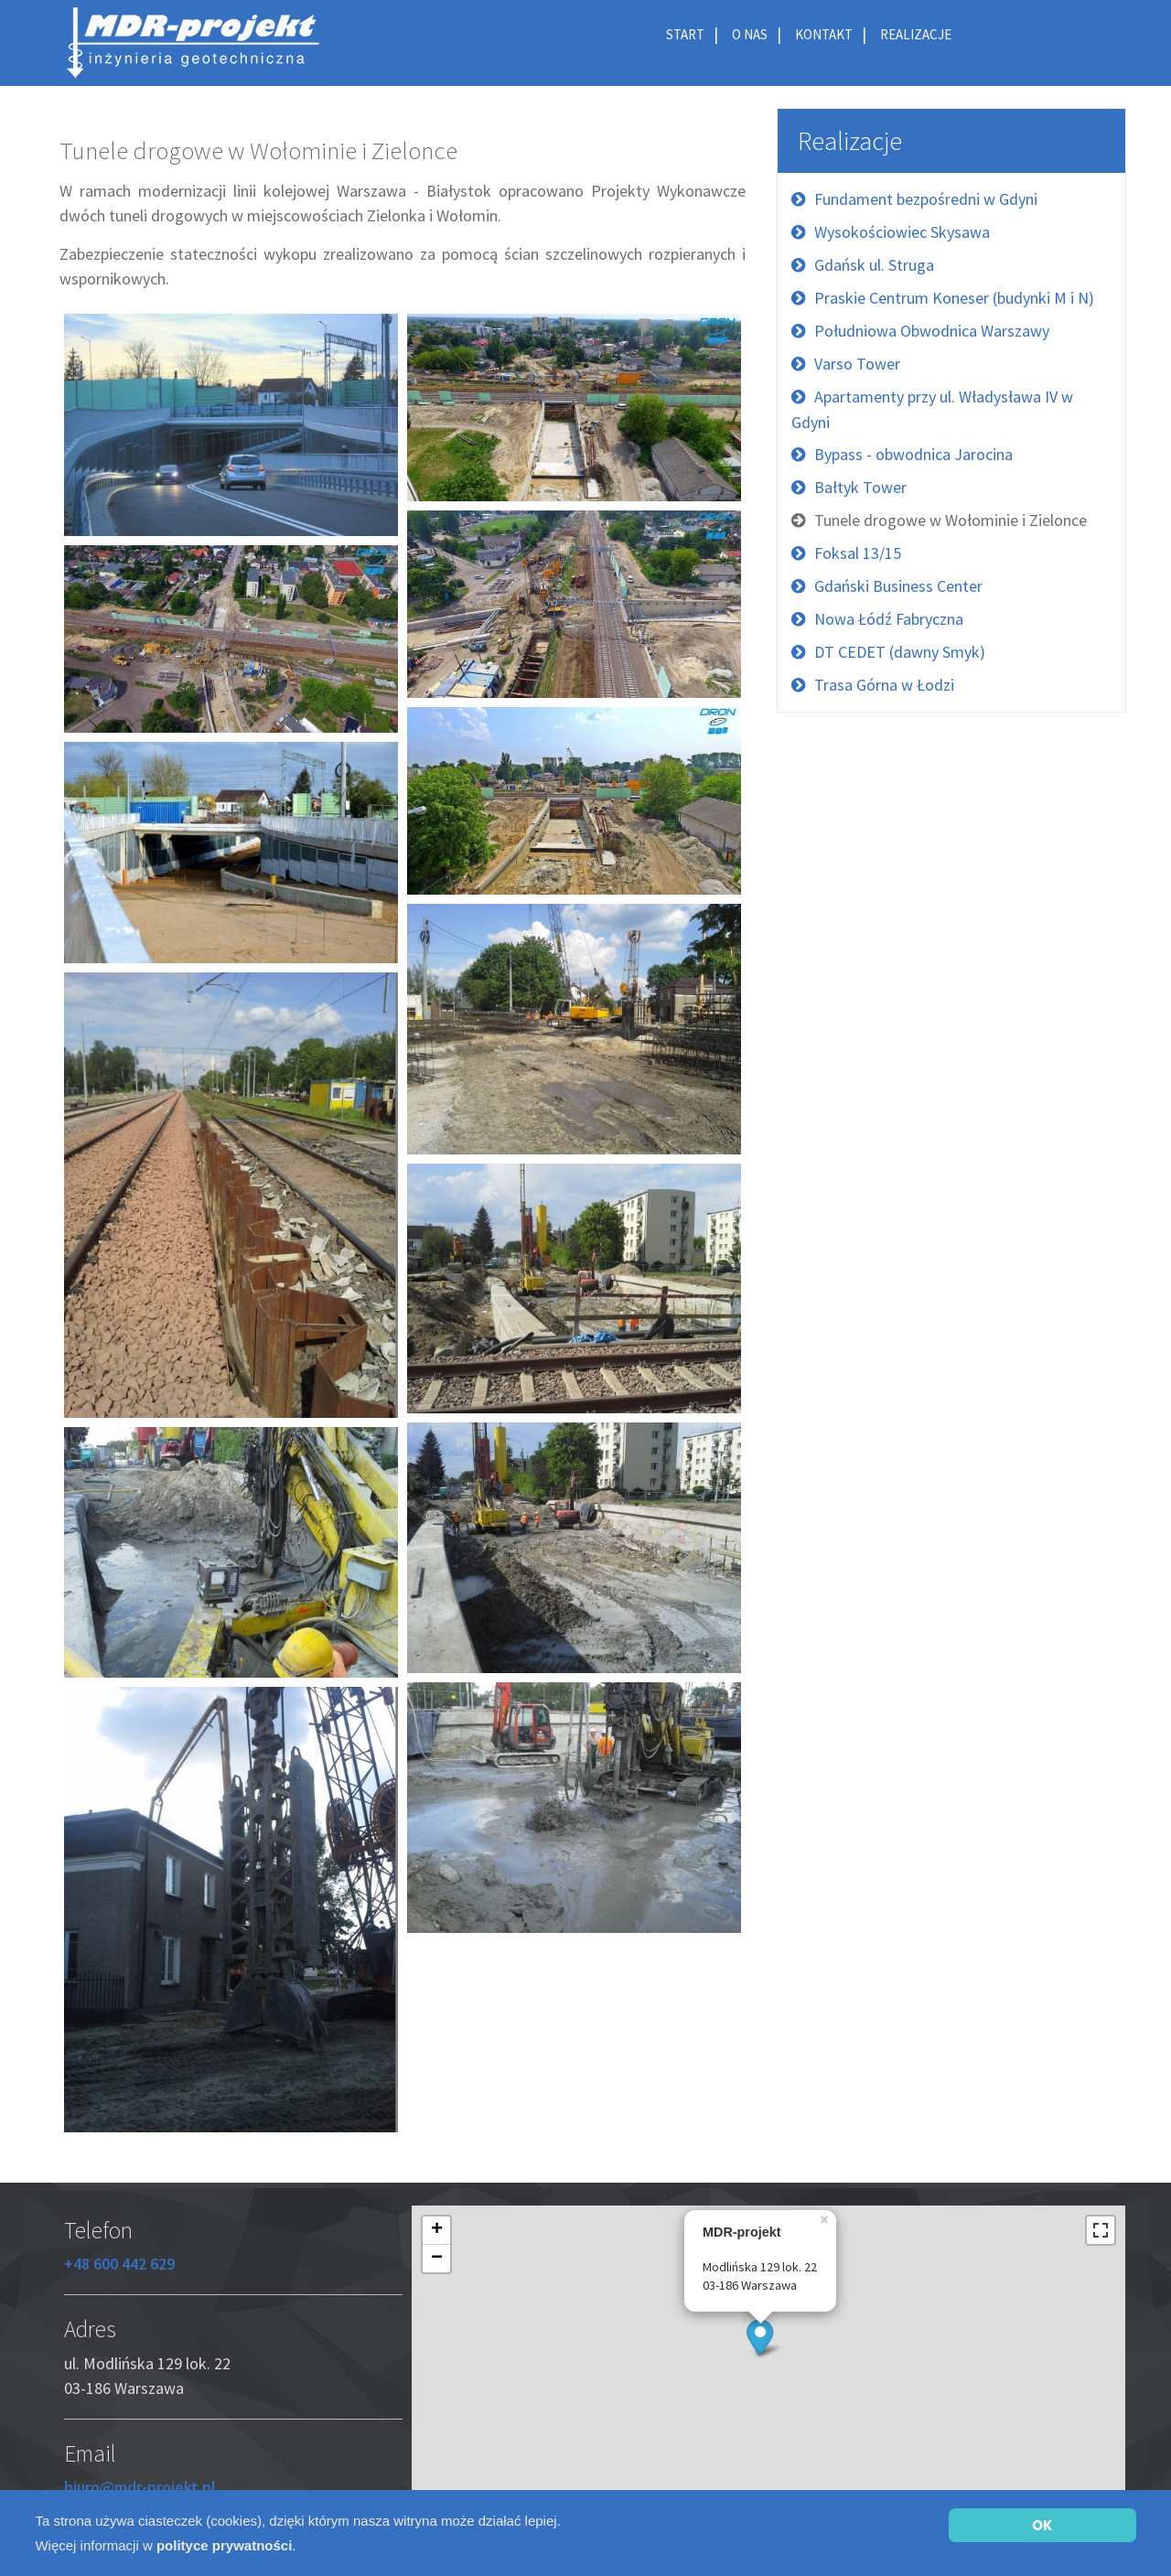 The width and height of the screenshot is (1171, 2576). What do you see at coordinates (899, 651) in the screenshot?
I see `DT CEDET (dawny Smyk)` at bounding box center [899, 651].